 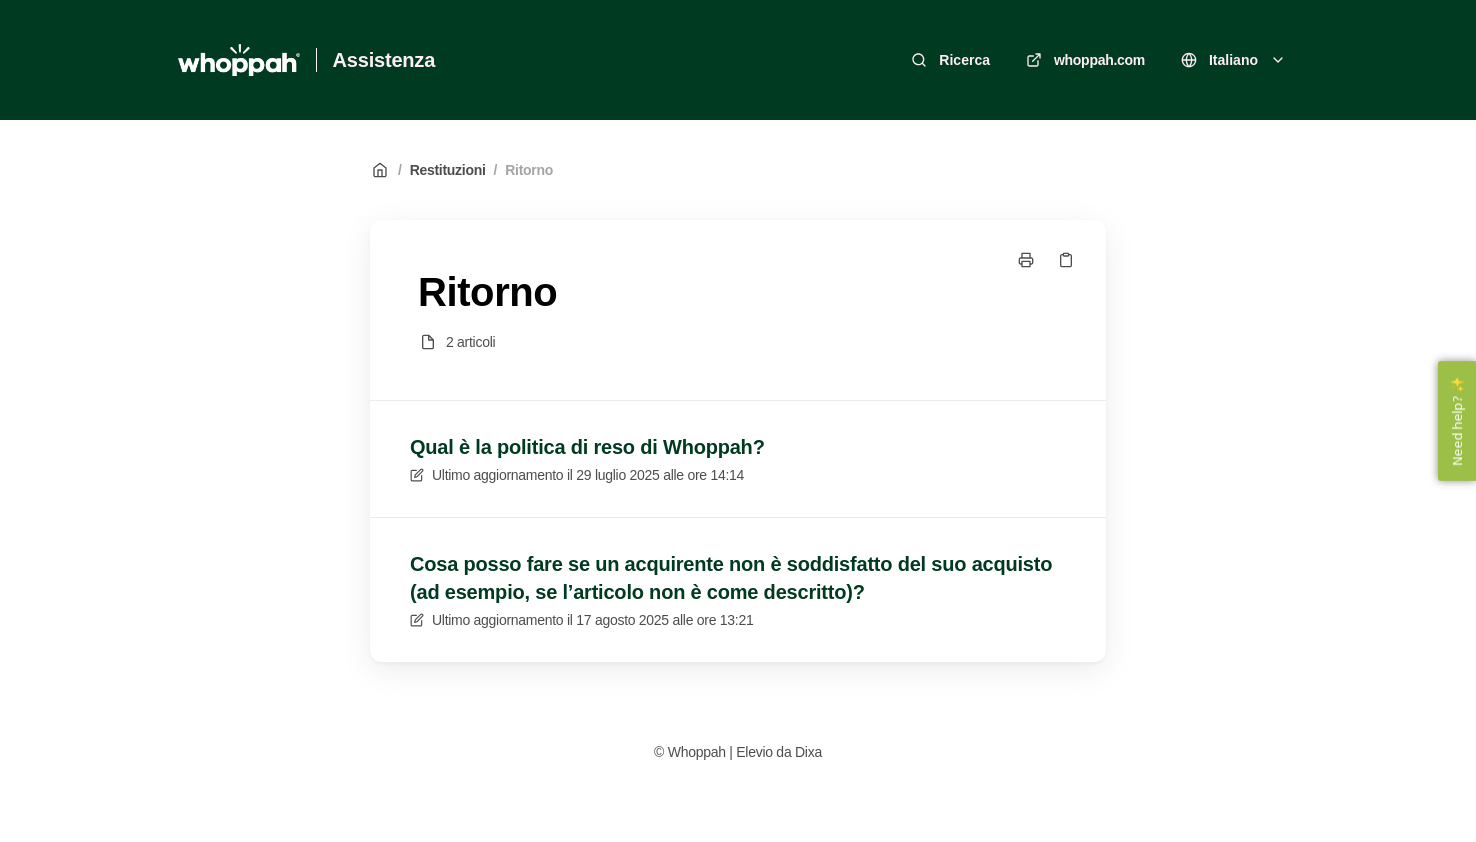 What do you see at coordinates (239, 60) in the screenshot?
I see `[Casa]` at bounding box center [239, 60].